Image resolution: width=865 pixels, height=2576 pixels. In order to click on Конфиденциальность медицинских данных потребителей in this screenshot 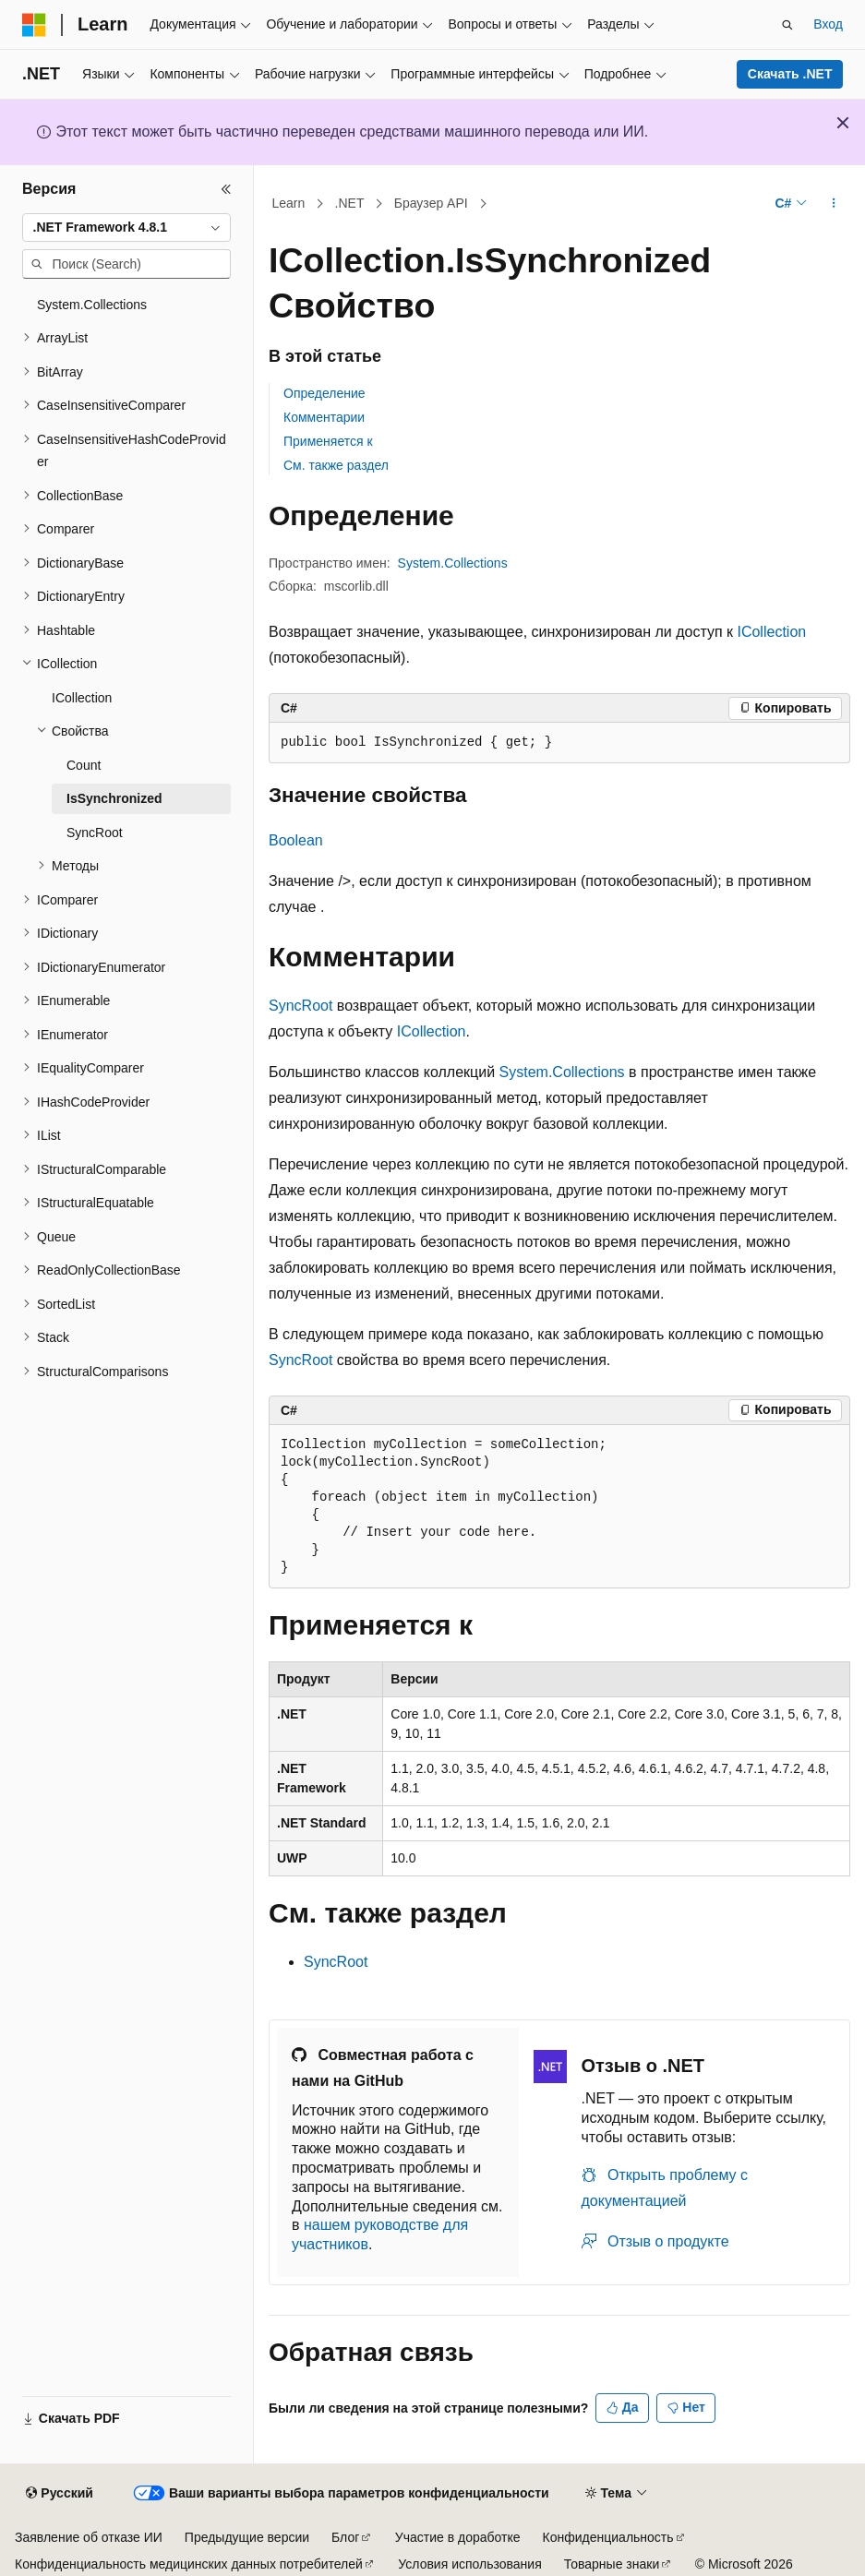, I will do `click(189, 2564)`.